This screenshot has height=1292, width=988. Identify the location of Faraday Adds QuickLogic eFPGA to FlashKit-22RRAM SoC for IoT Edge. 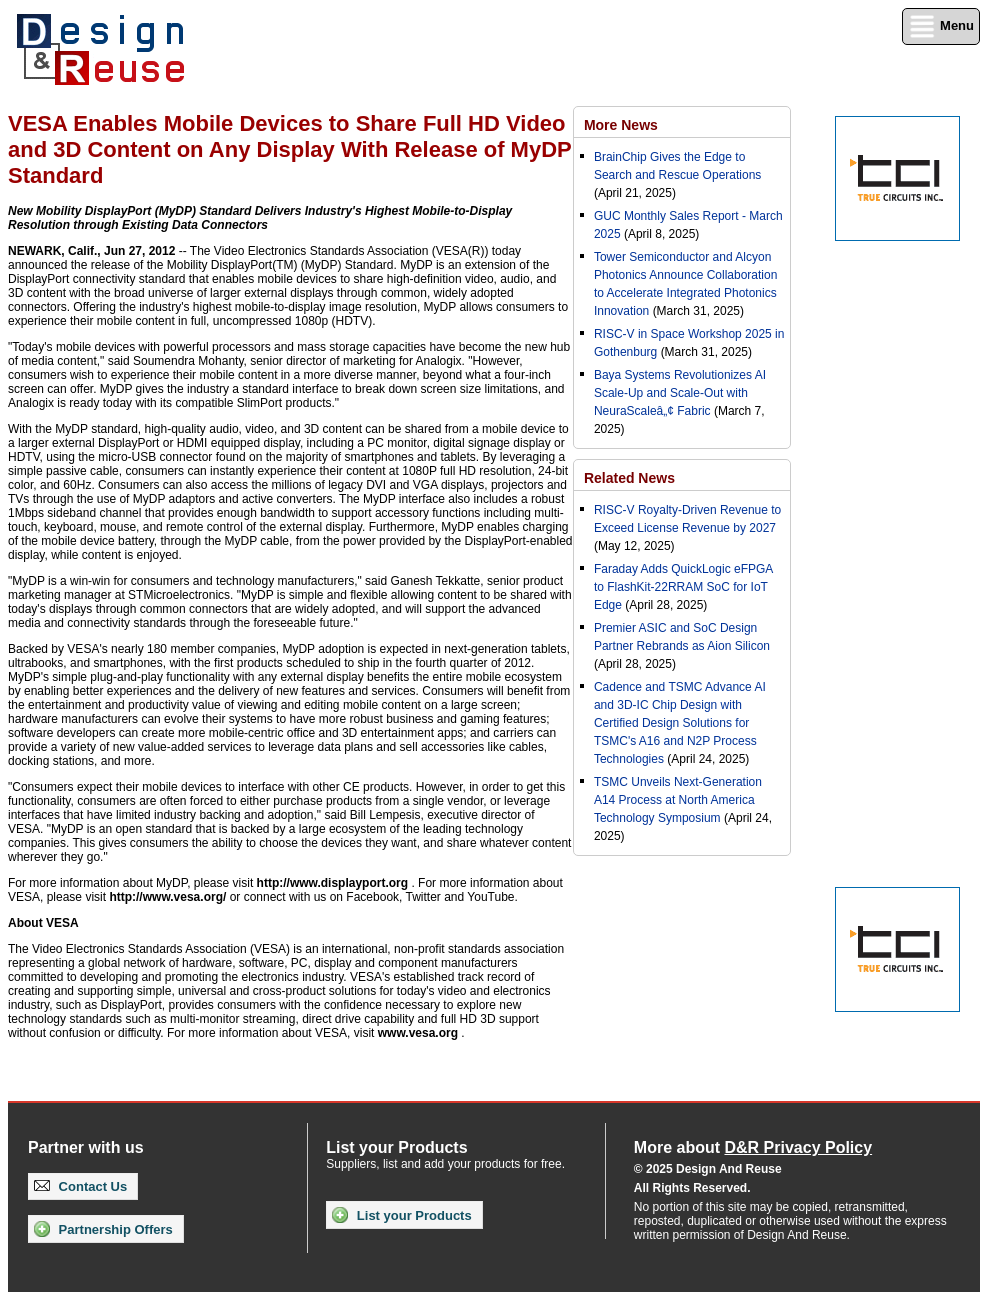
(683, 587).